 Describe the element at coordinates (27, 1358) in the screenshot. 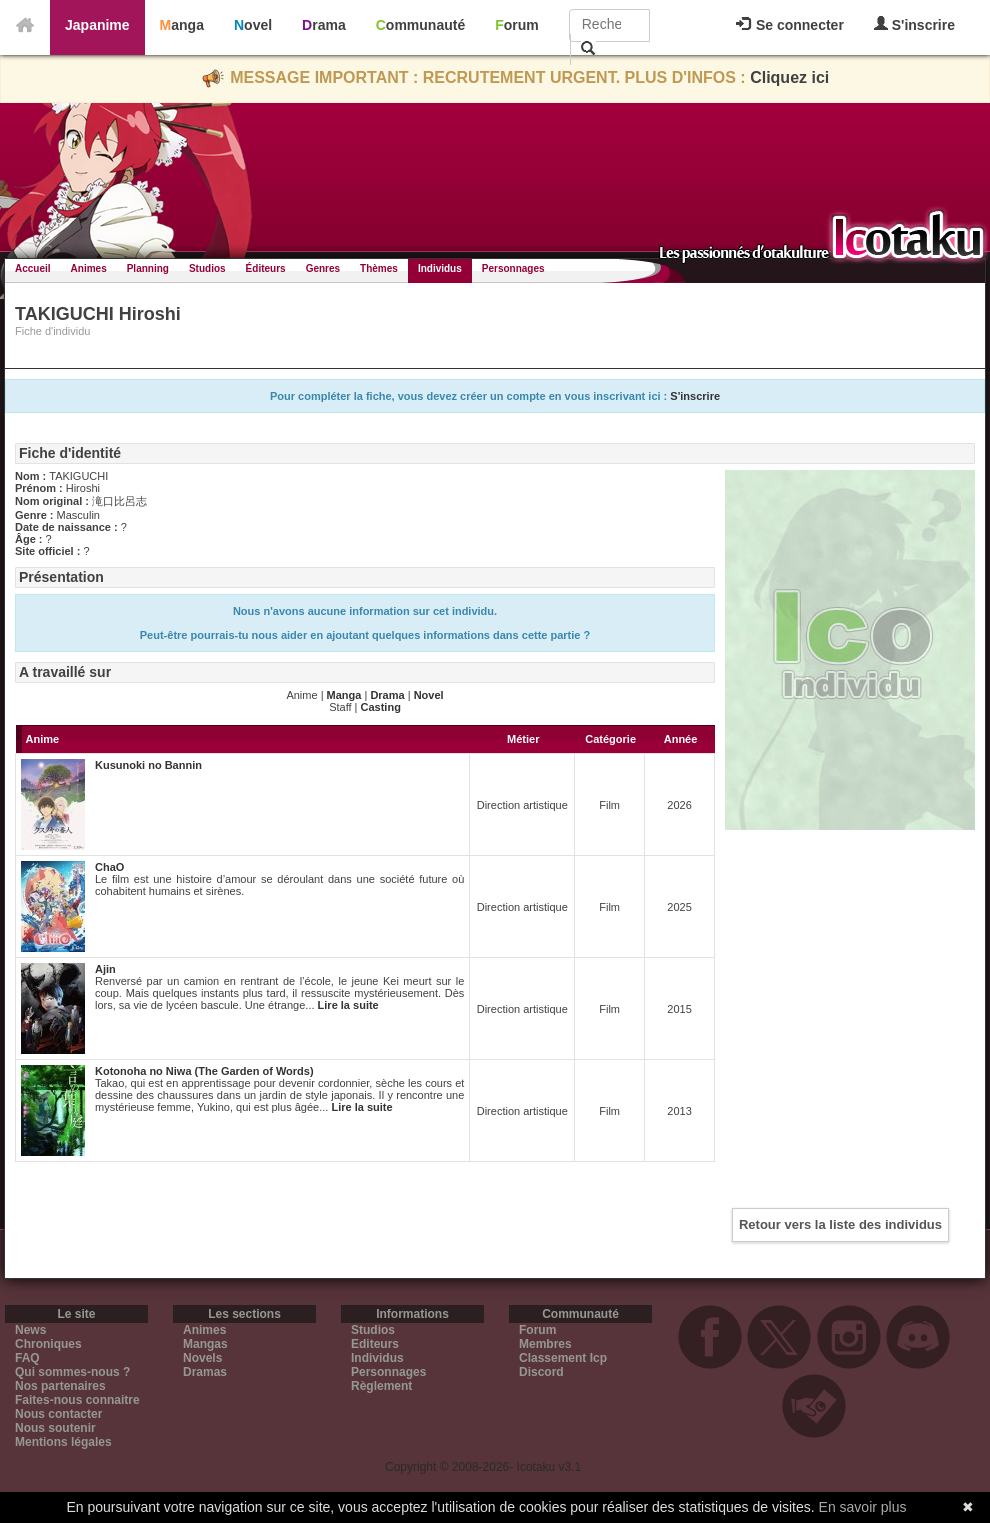

I see `FAQ` at that location.